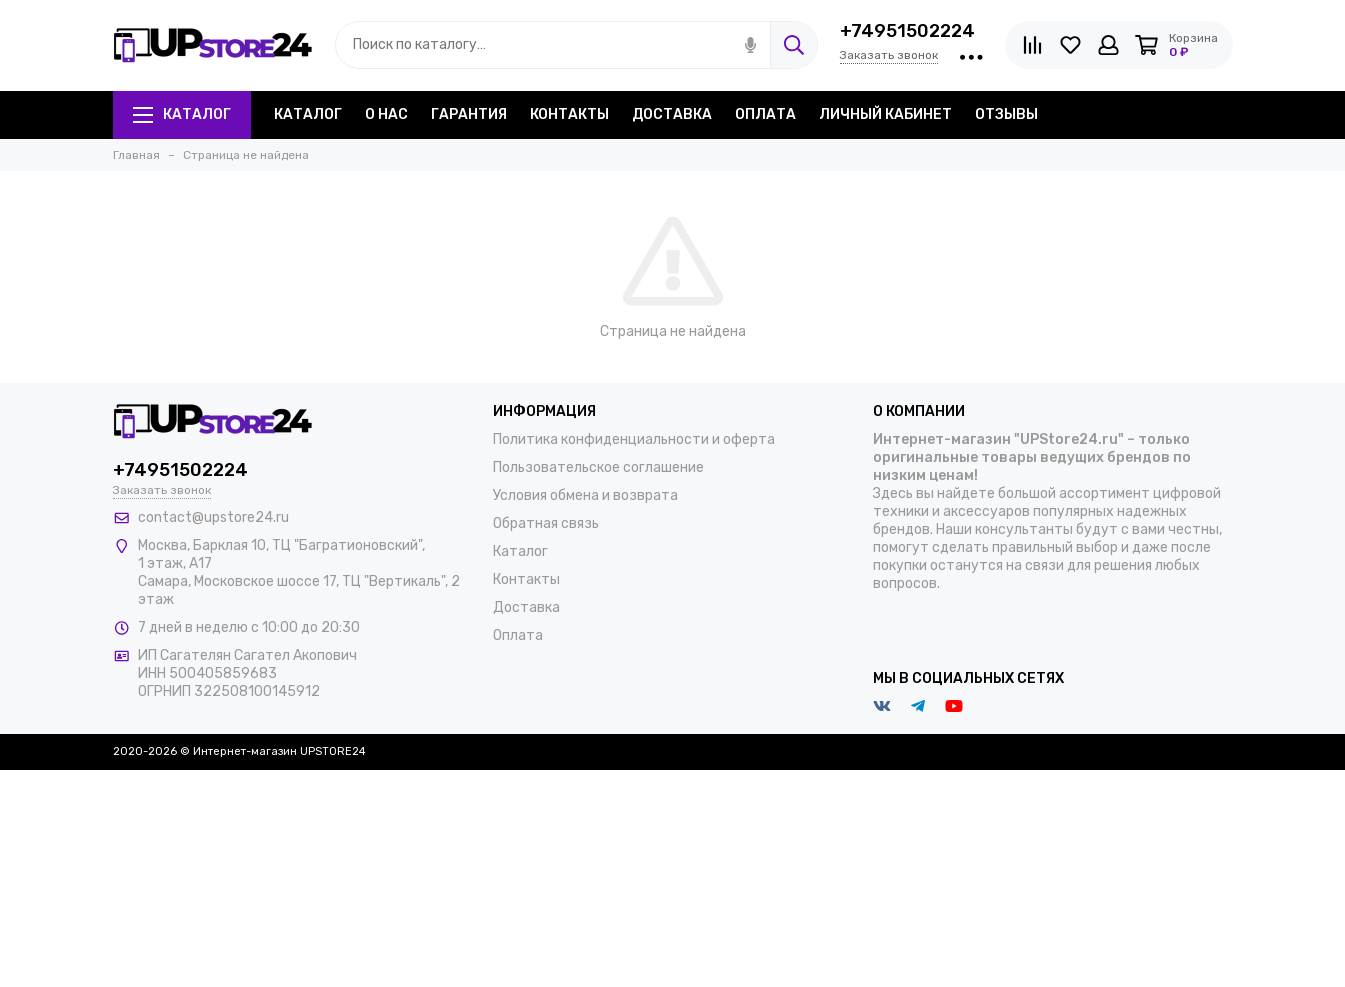  Describe the element at coordinates (672, 114) in the screenshot. I see `Доставка` at that location.